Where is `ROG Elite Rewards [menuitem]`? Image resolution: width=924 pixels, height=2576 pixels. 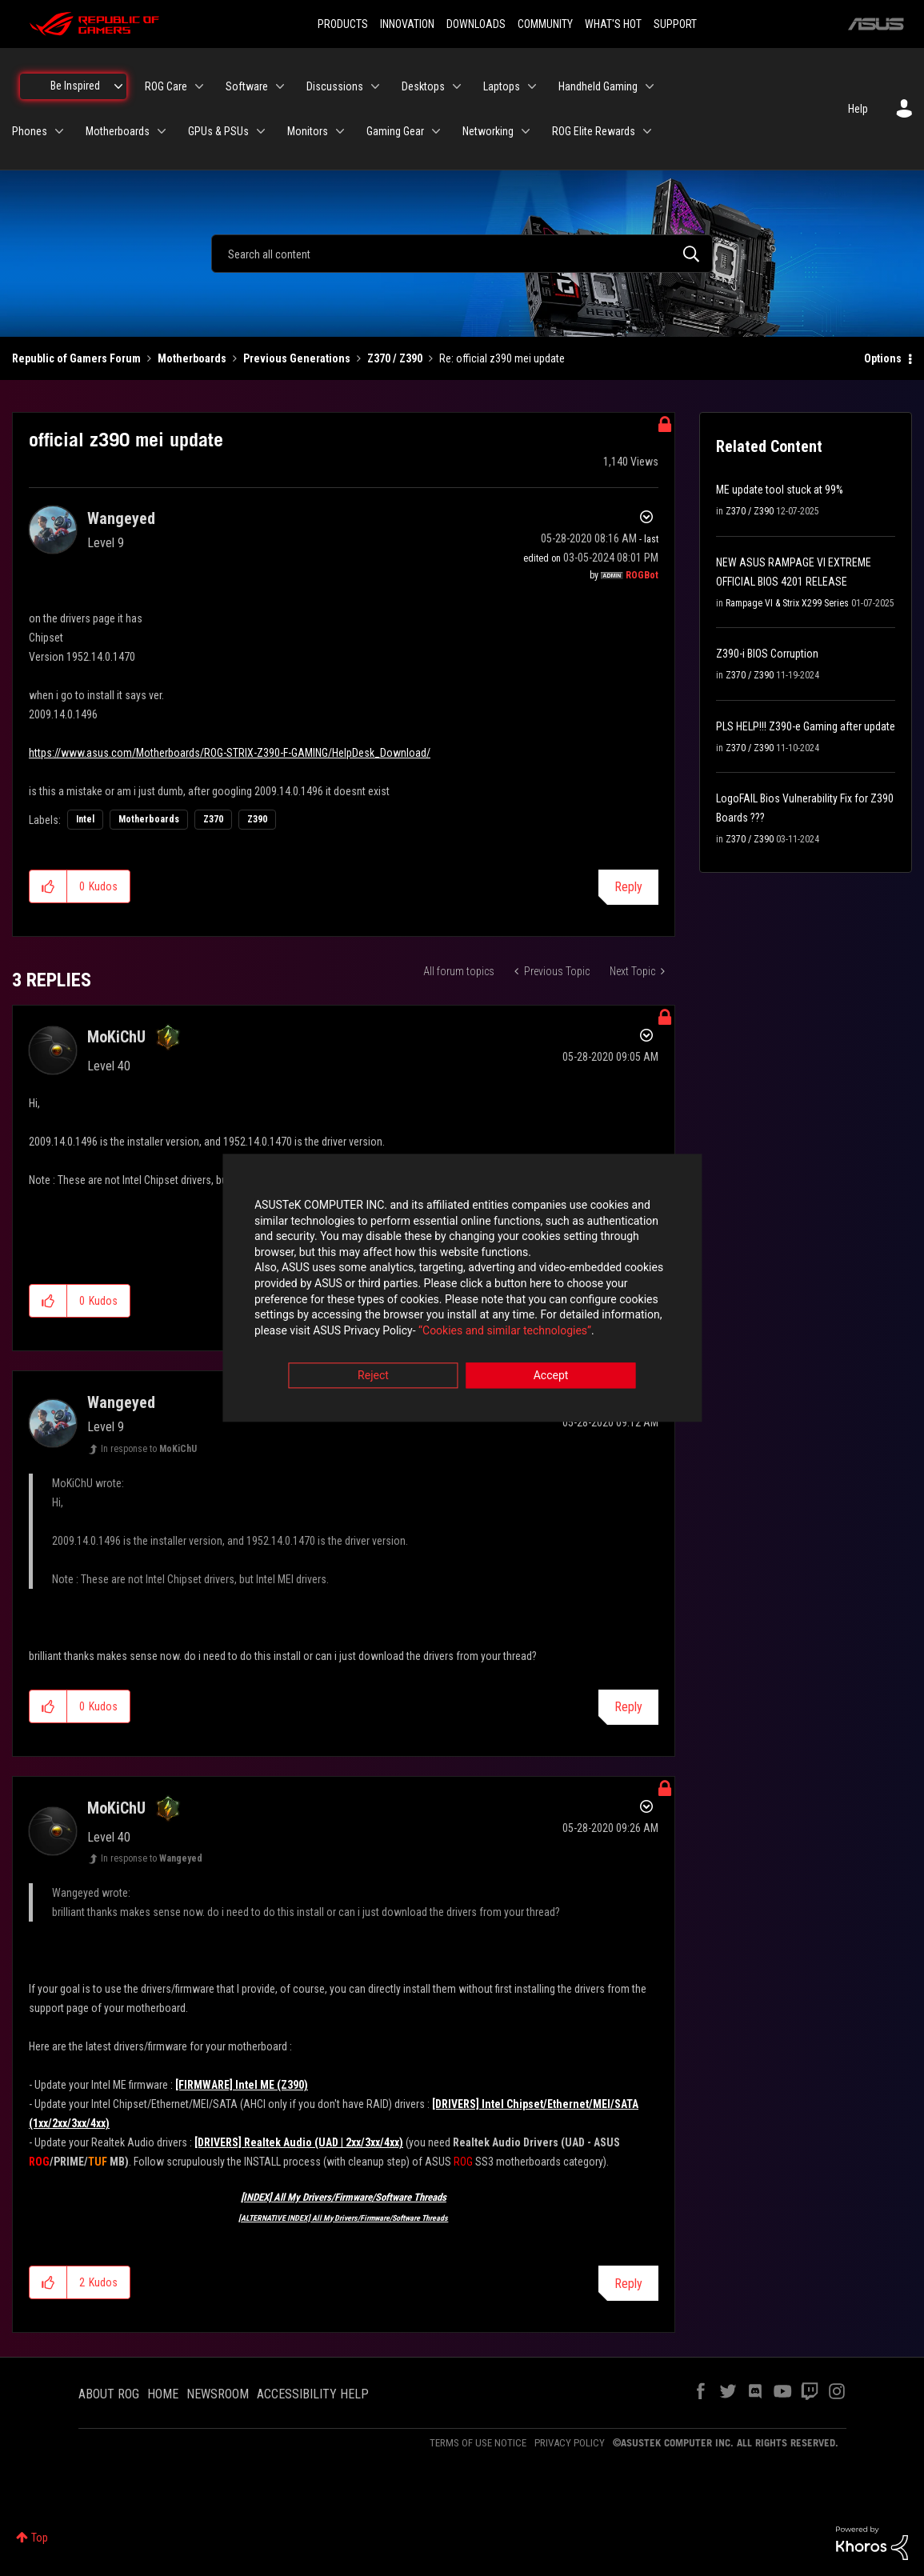 ROG Elite Rewards [menuitem] is located at coordinates (593, 131).